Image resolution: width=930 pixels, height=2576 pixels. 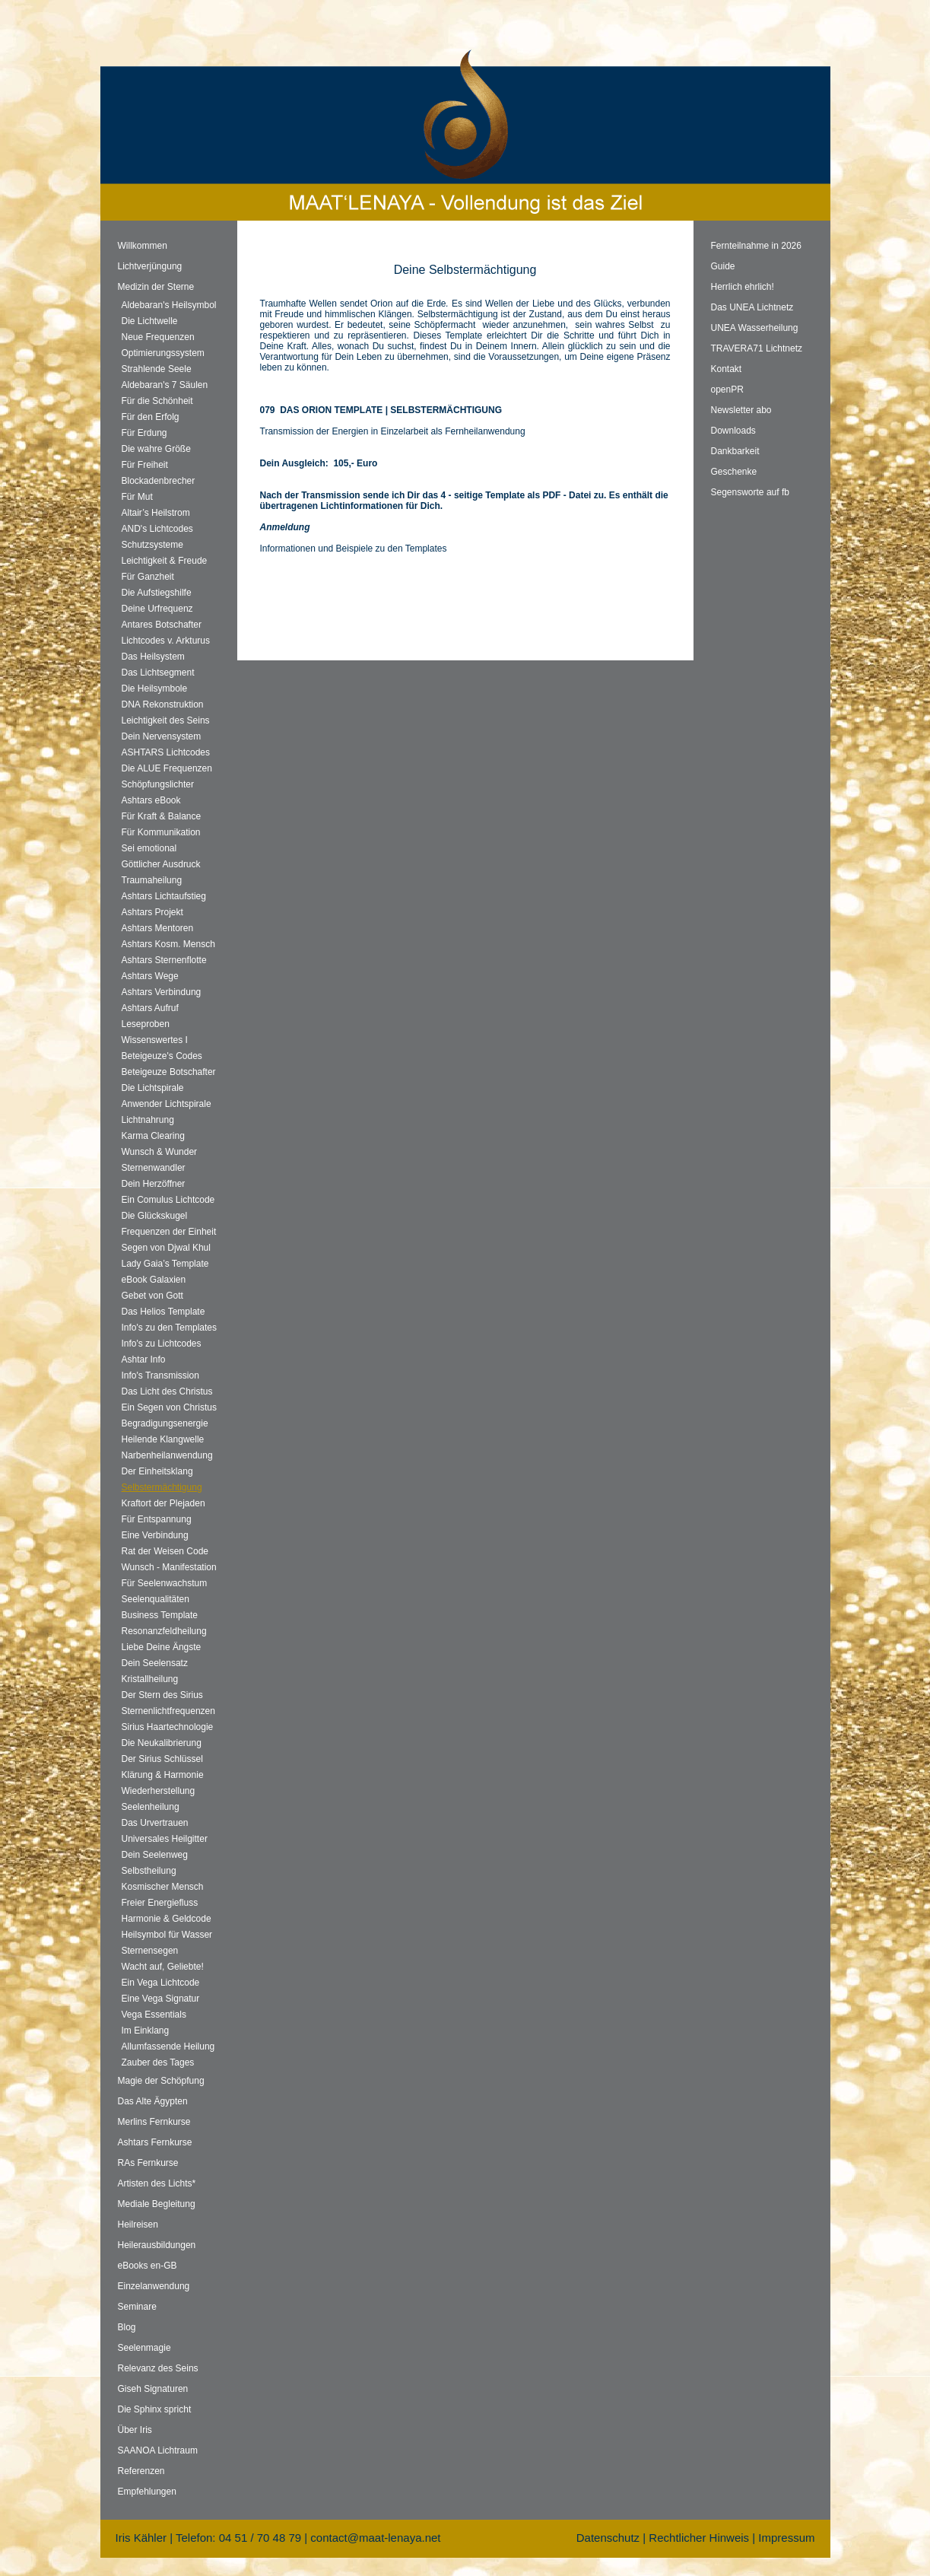 I want to click on Lichtnahrung, so click(x=148, y=1120).